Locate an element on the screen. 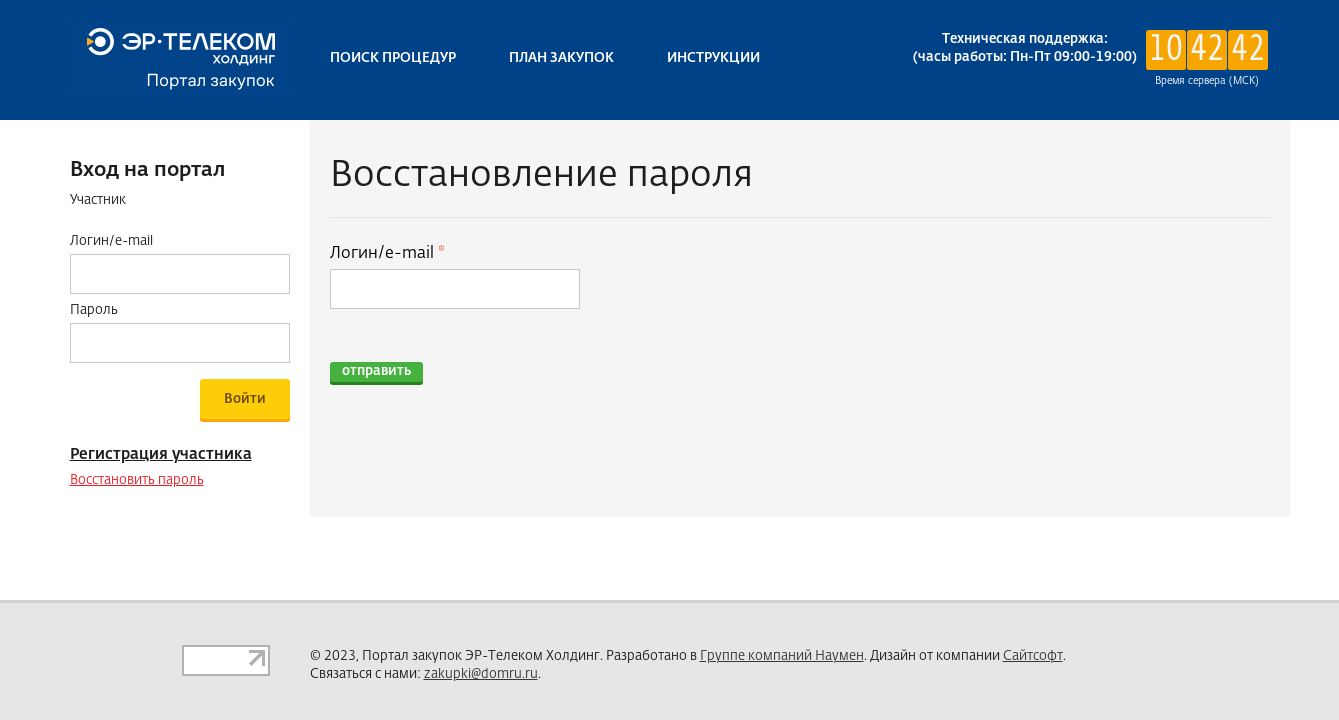  Группе компаний Наумен is located at coordinates (782, 656).